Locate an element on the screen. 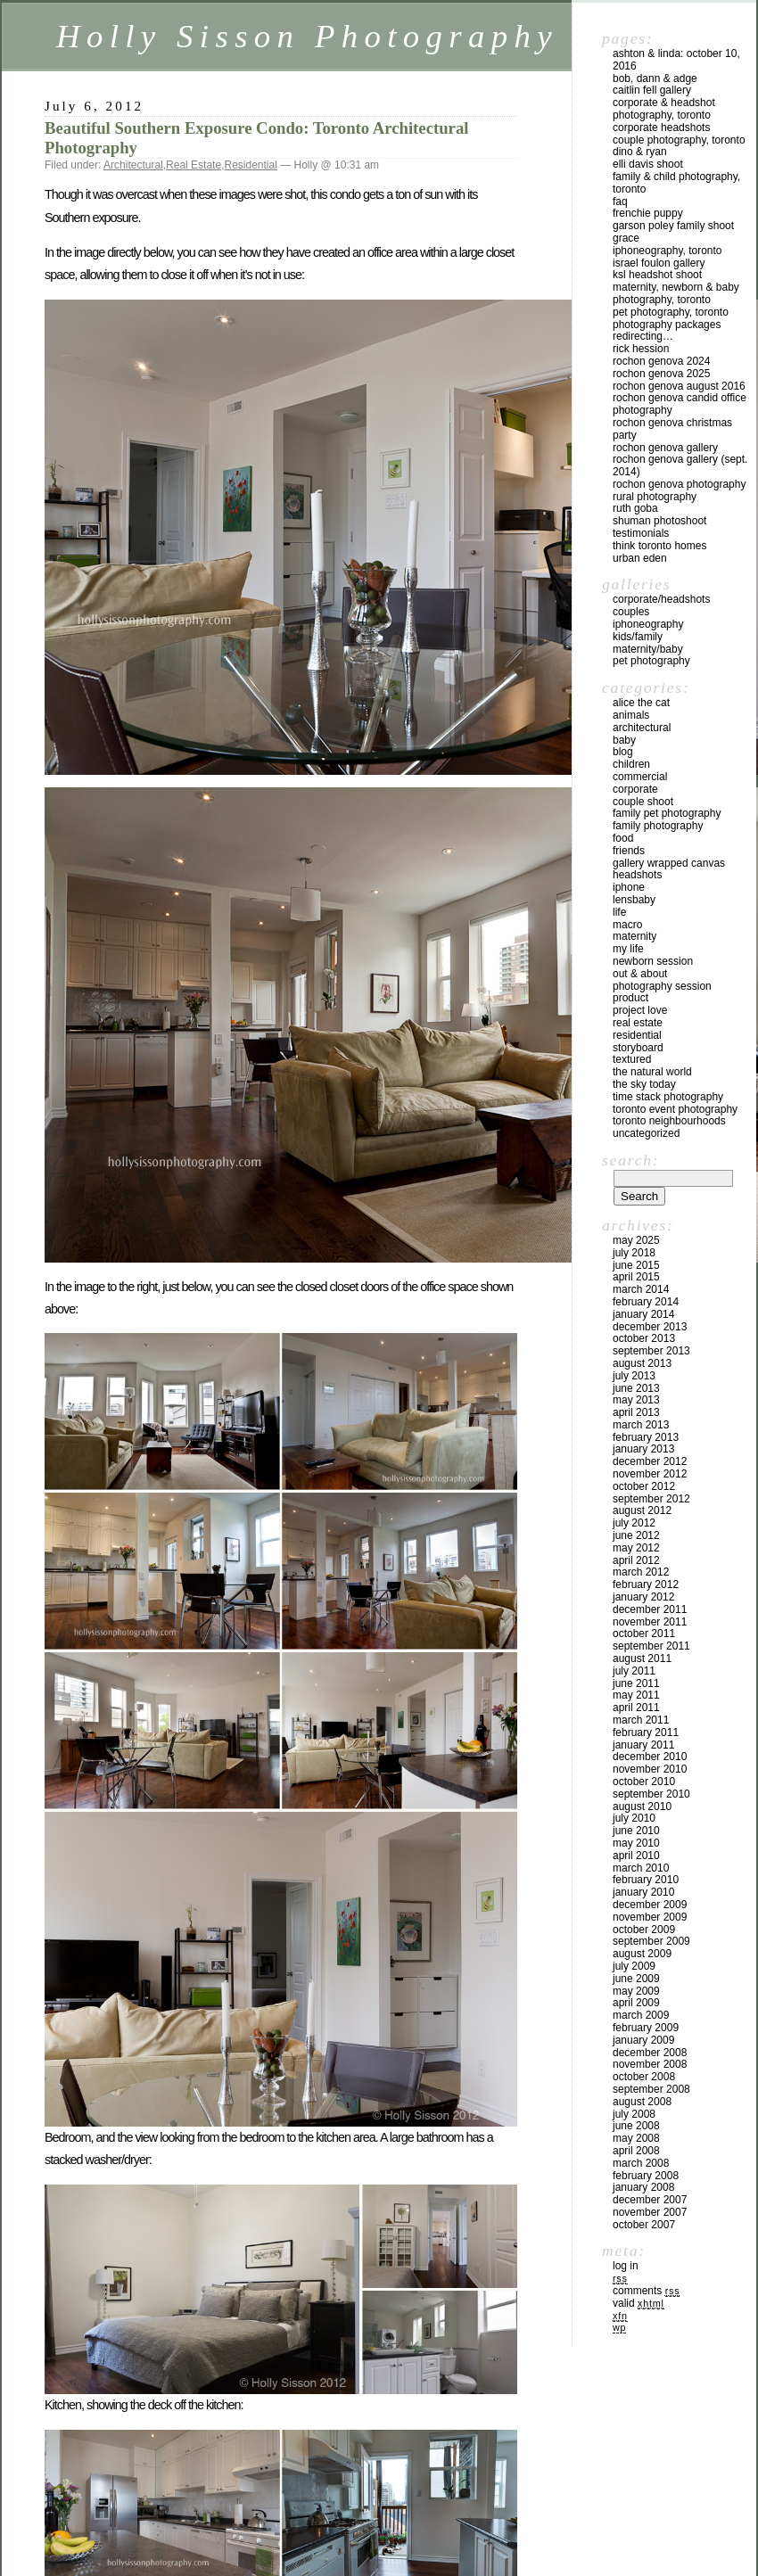 This screenshot has width=758, height=2576. July 2008 is located at coordinates (634, 2114).